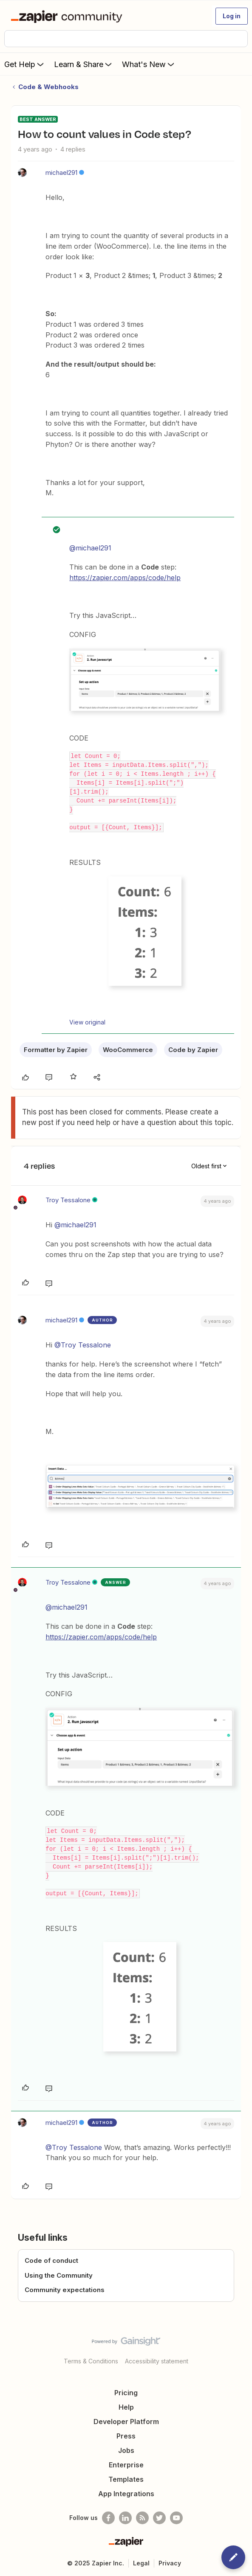  What do you see at coordinates (159, 2517) in the screenshot?
I see `[Follow @zapier on Twitter]` at bounding box center [159, 2517].